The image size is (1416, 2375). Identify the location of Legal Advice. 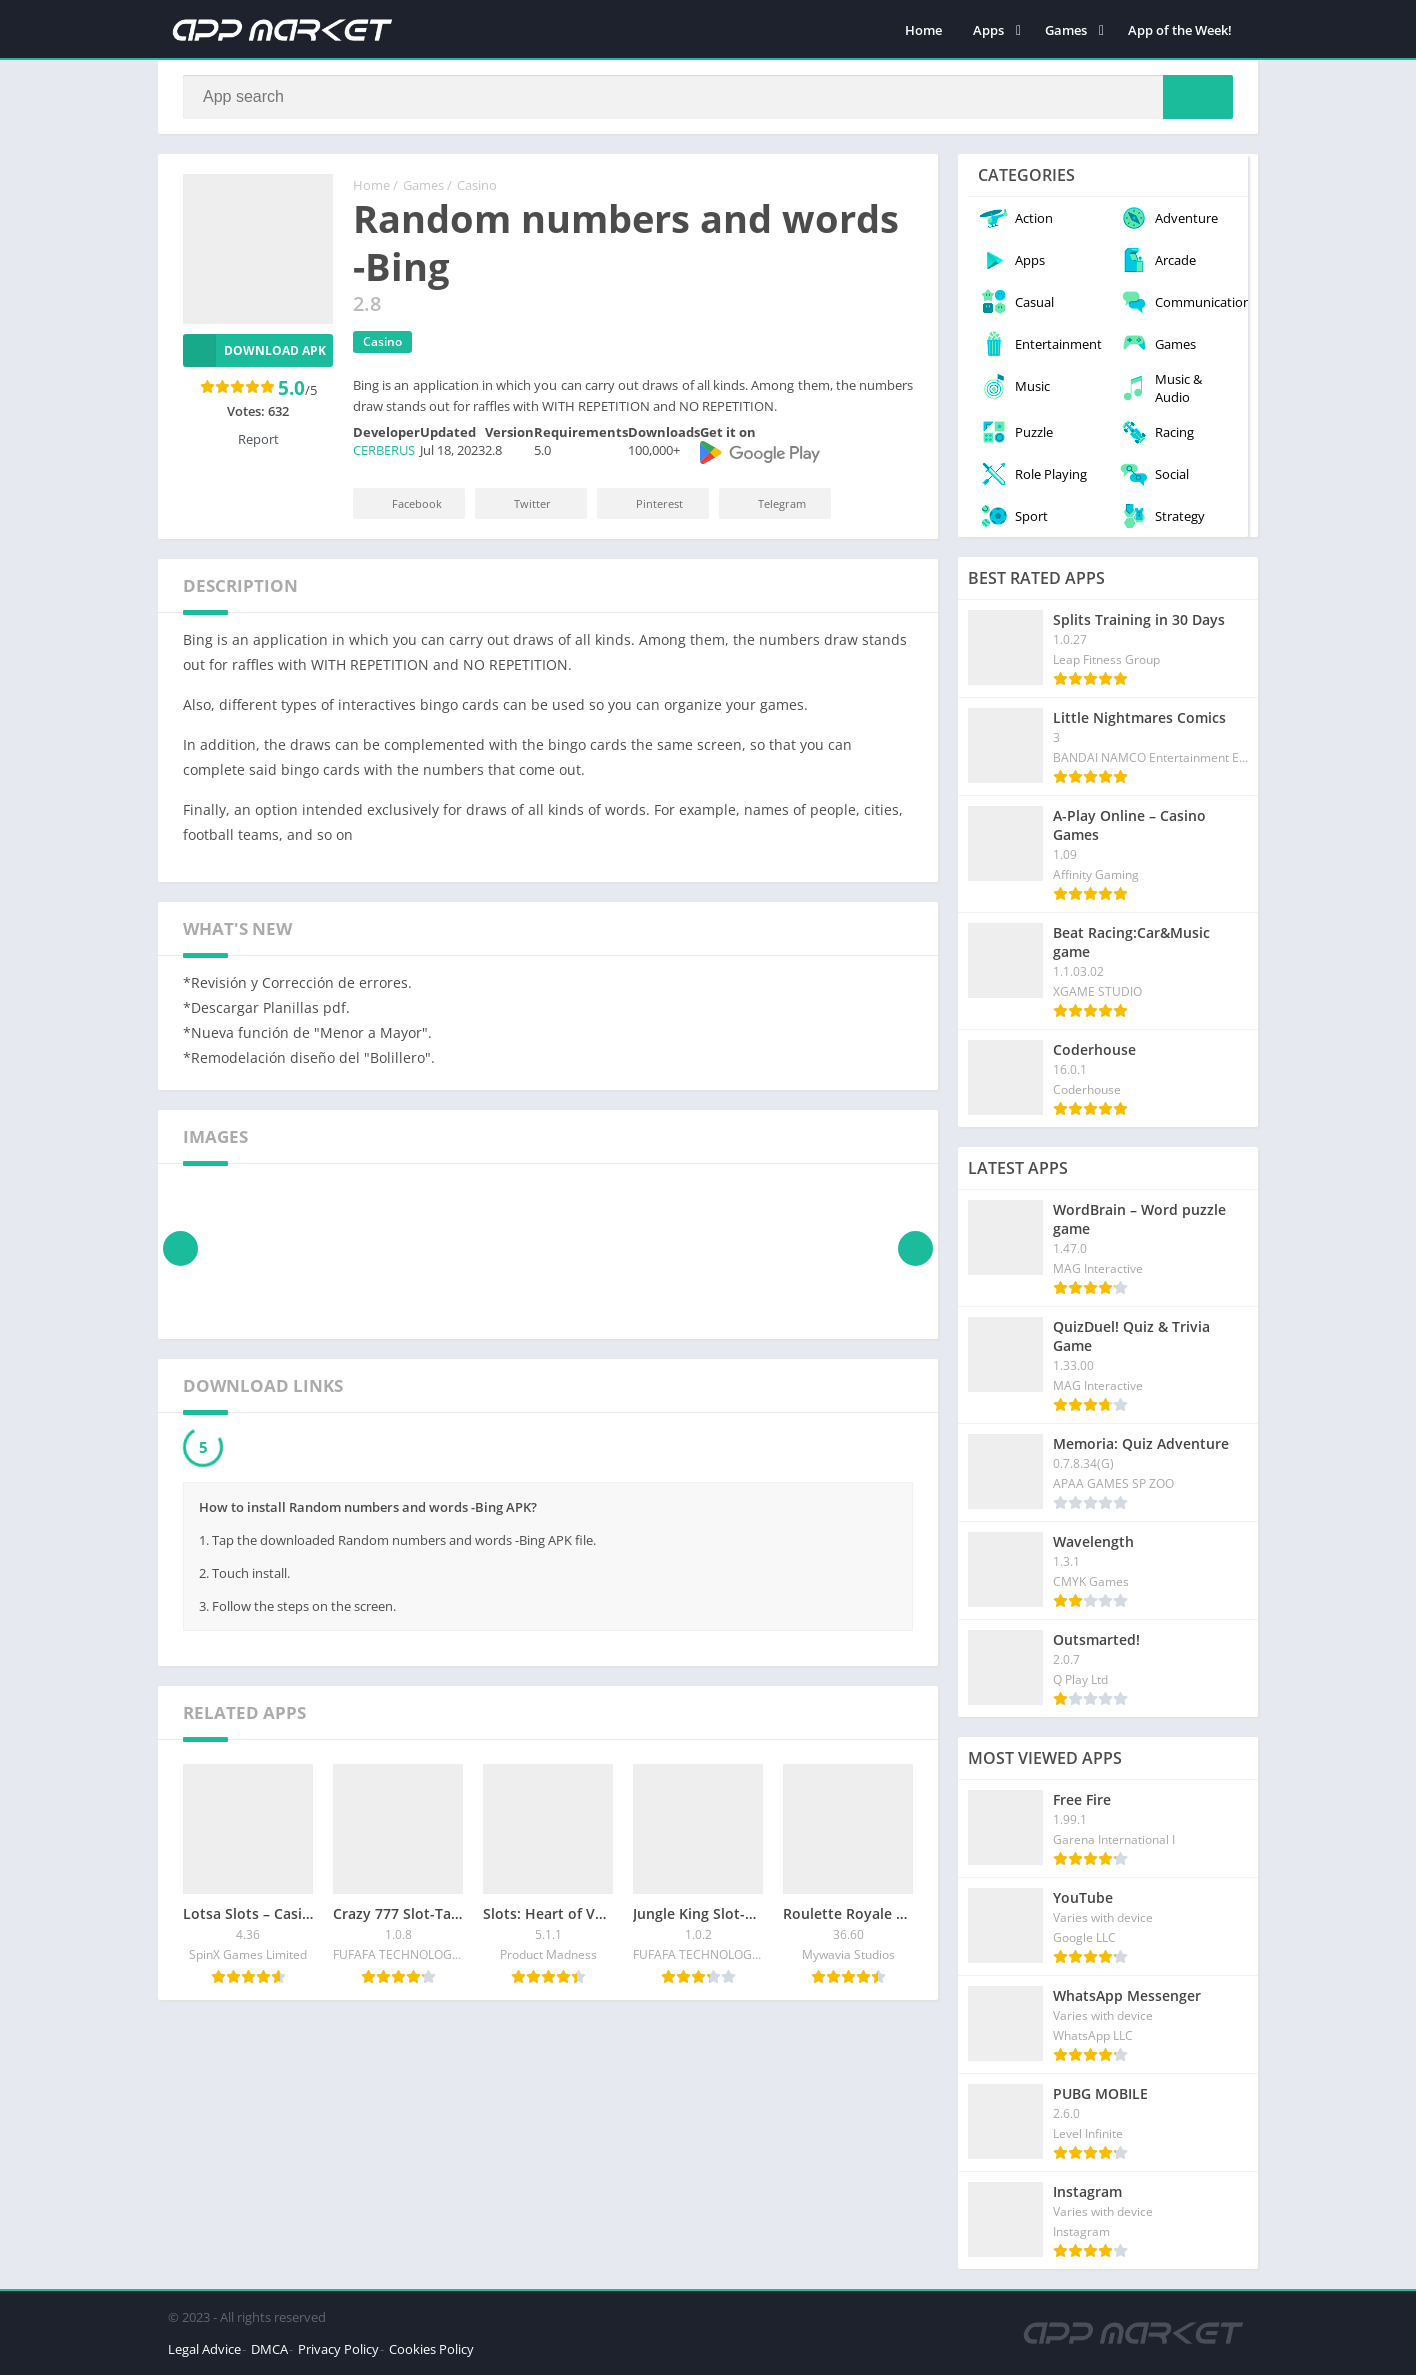
(204, 2349).